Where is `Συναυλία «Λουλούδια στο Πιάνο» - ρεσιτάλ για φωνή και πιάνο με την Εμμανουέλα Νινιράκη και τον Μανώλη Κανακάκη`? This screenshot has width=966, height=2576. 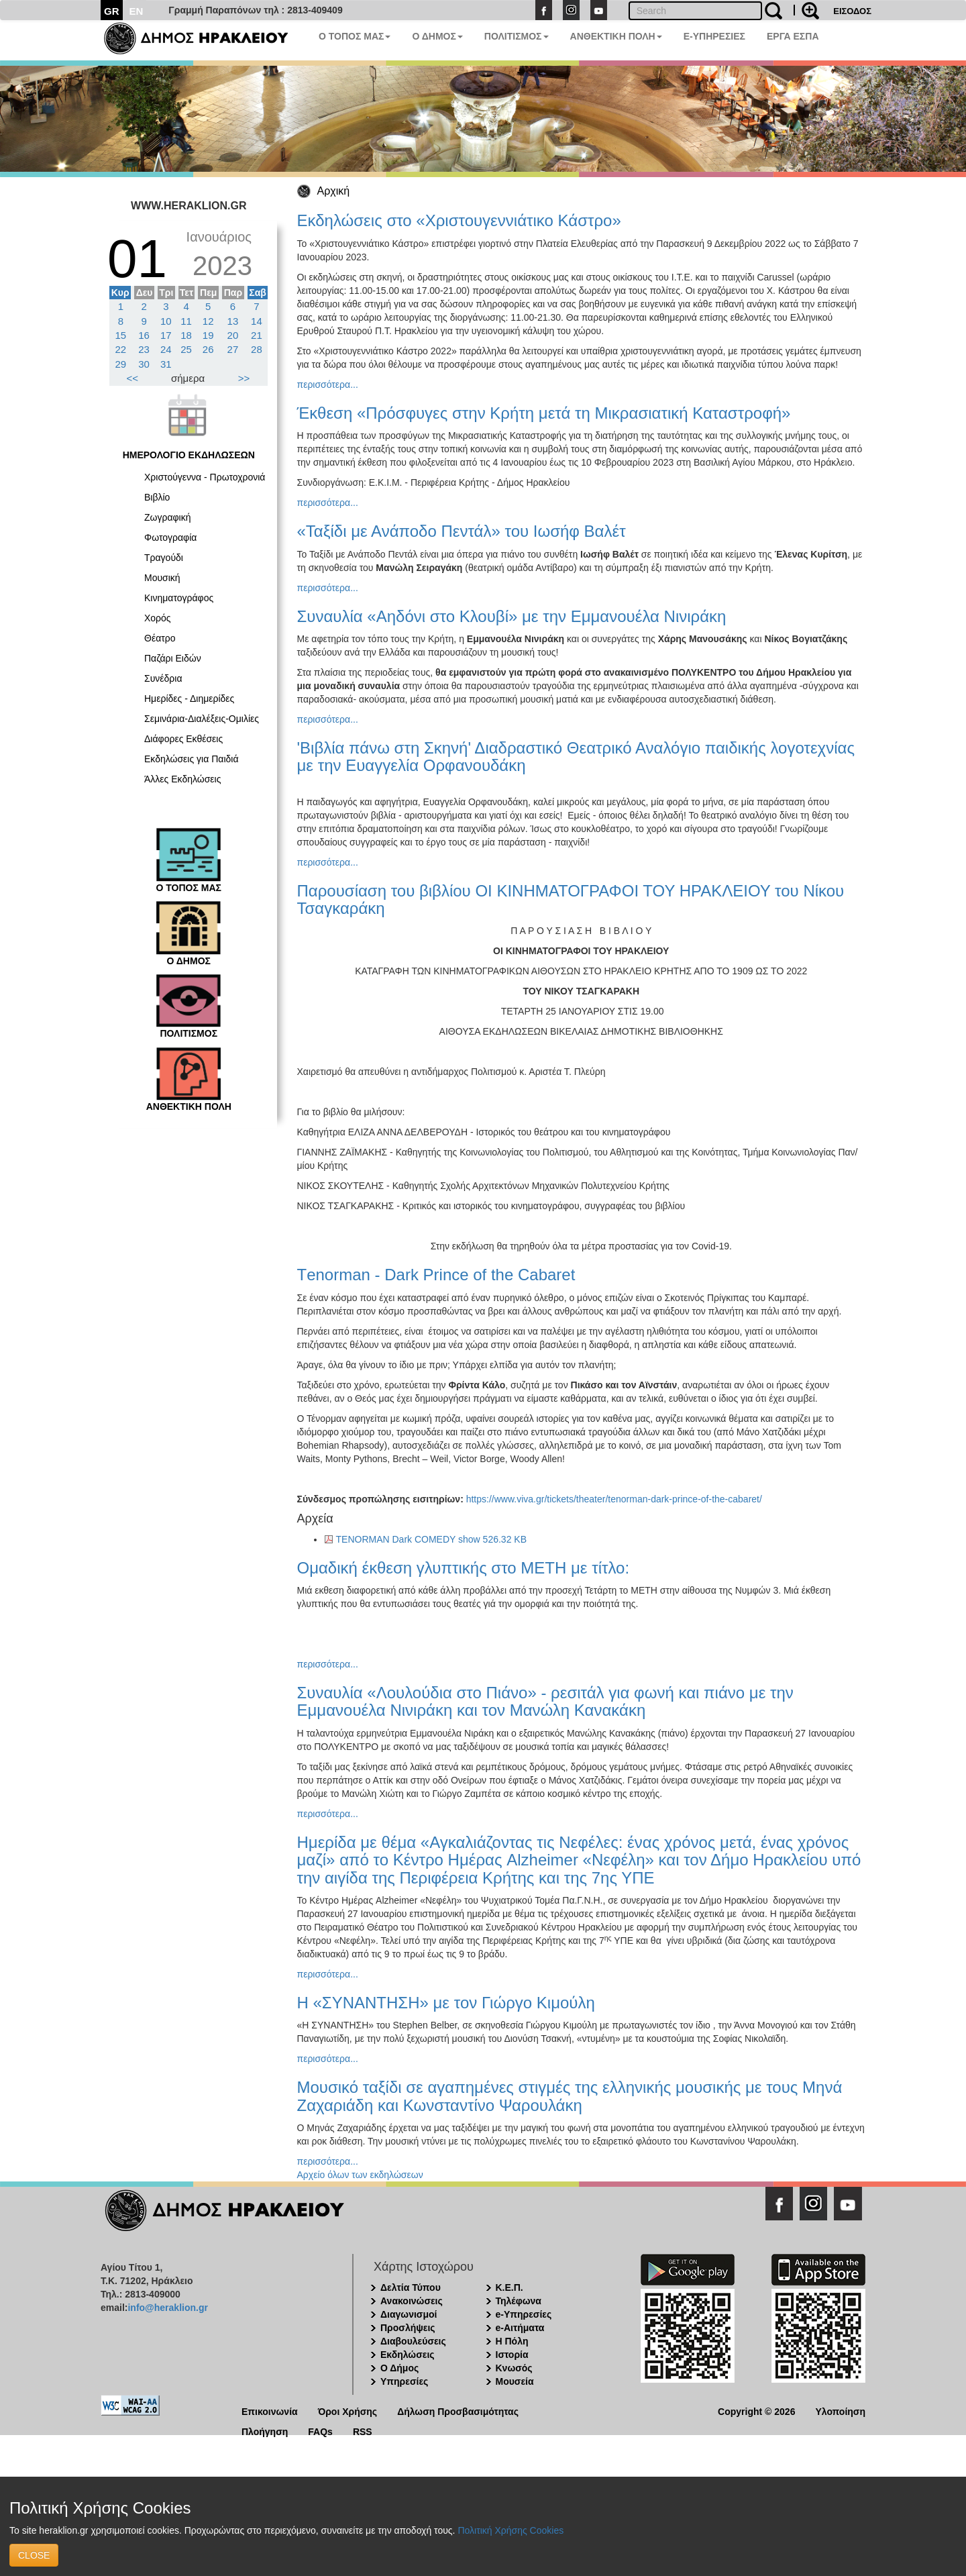
Συναυλία «Λουλούδια στο Πιάνο» - ρεσιτάλ για φωνή και πιάνο με την Εμμανουέλα Νινιράκη και τον Μανώλη Κανακάκη is located at coordinates (545, 1701).